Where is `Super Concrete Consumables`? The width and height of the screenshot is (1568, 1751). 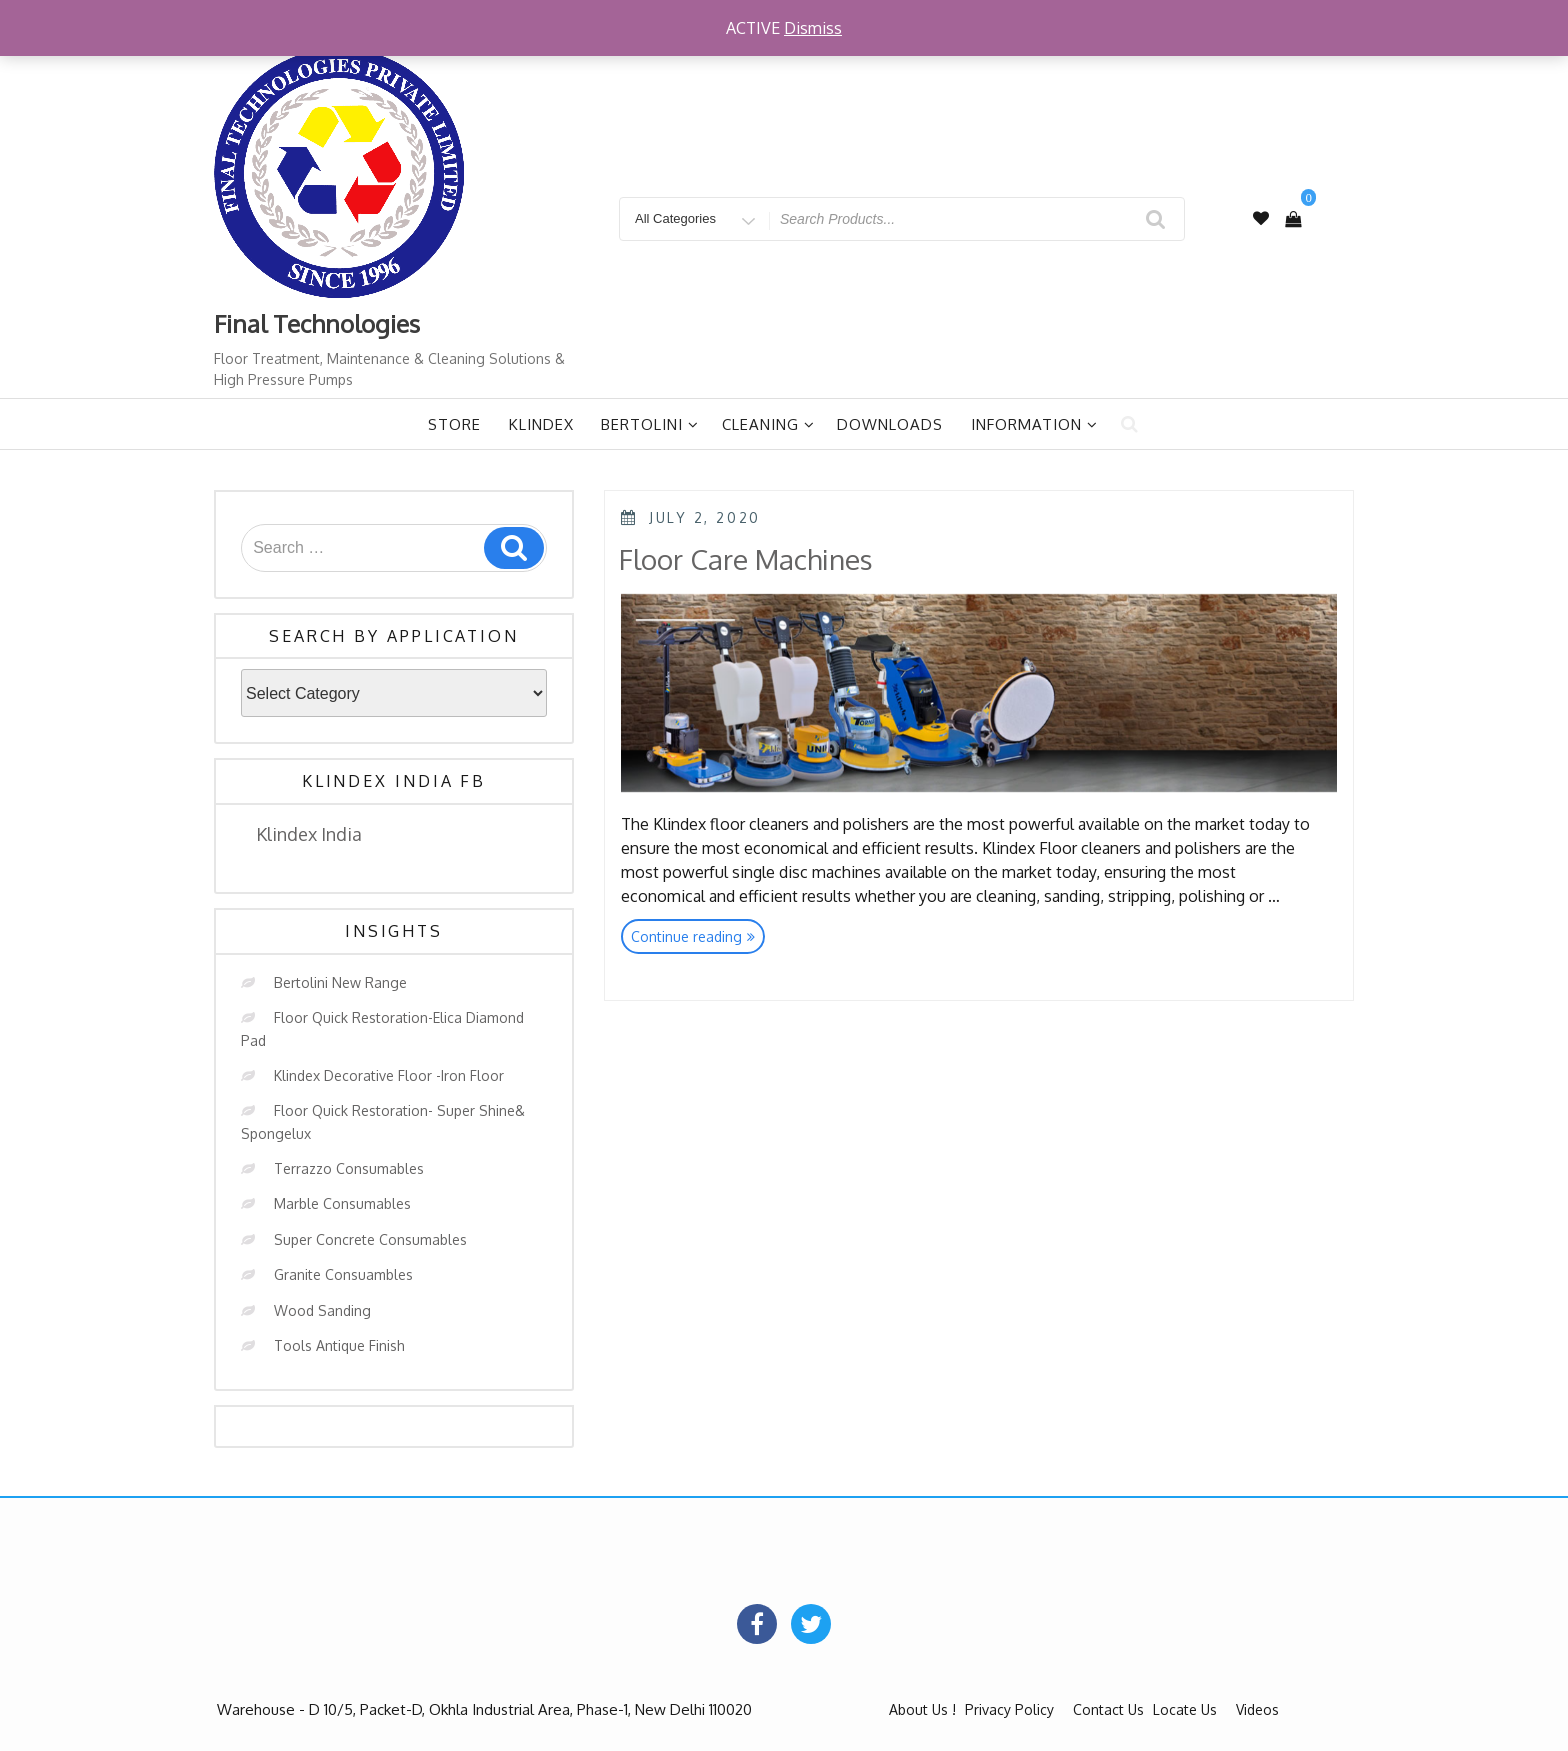 Super Concrete Consumables is located at coordinates (370, 1239).